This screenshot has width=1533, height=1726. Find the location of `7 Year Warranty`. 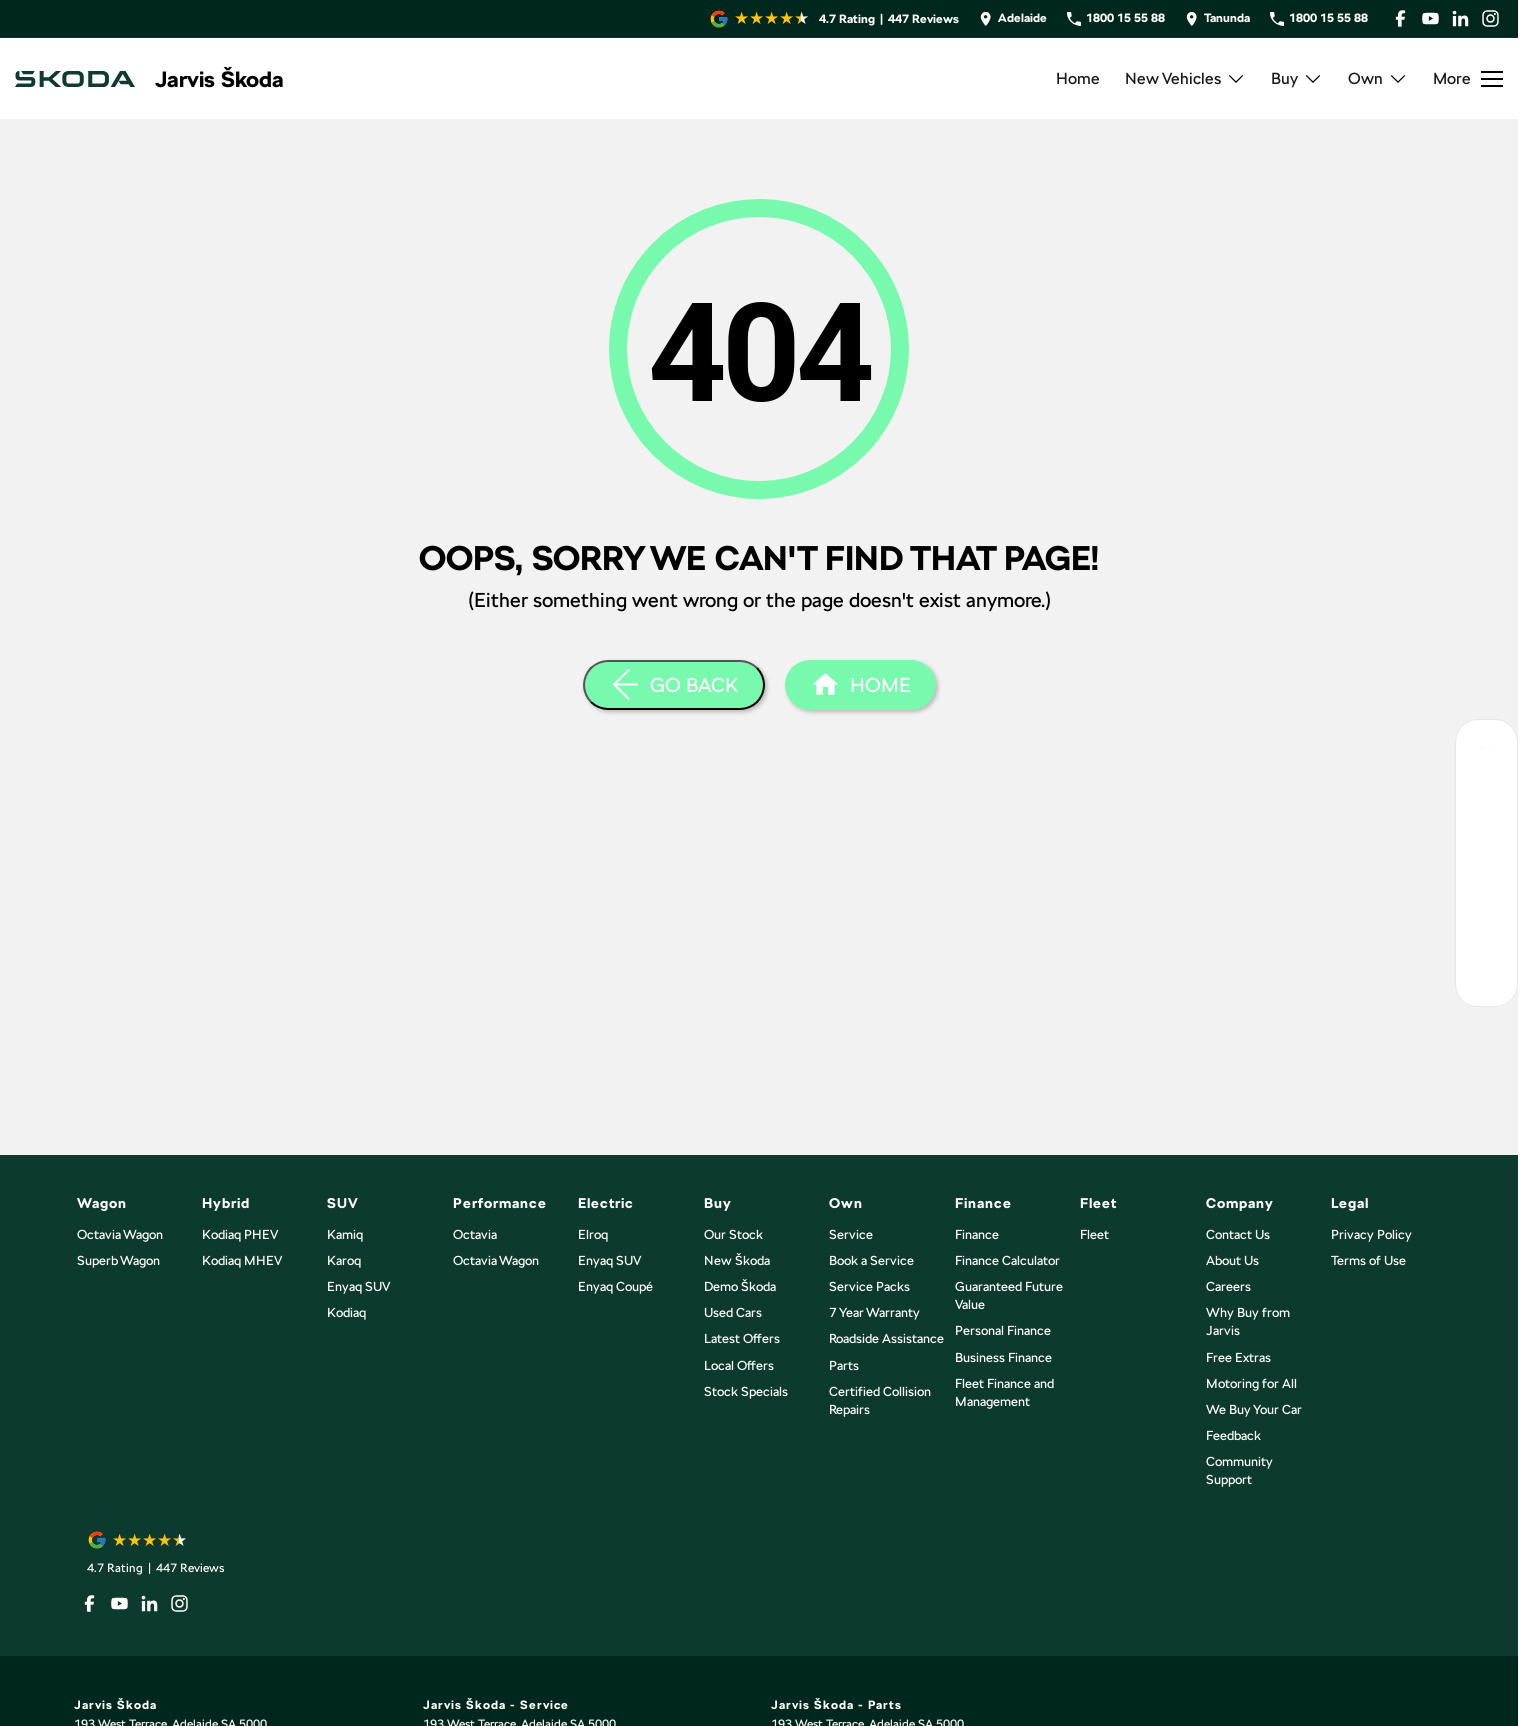

7 Year Warranty is located at coordinates (874, 1312).